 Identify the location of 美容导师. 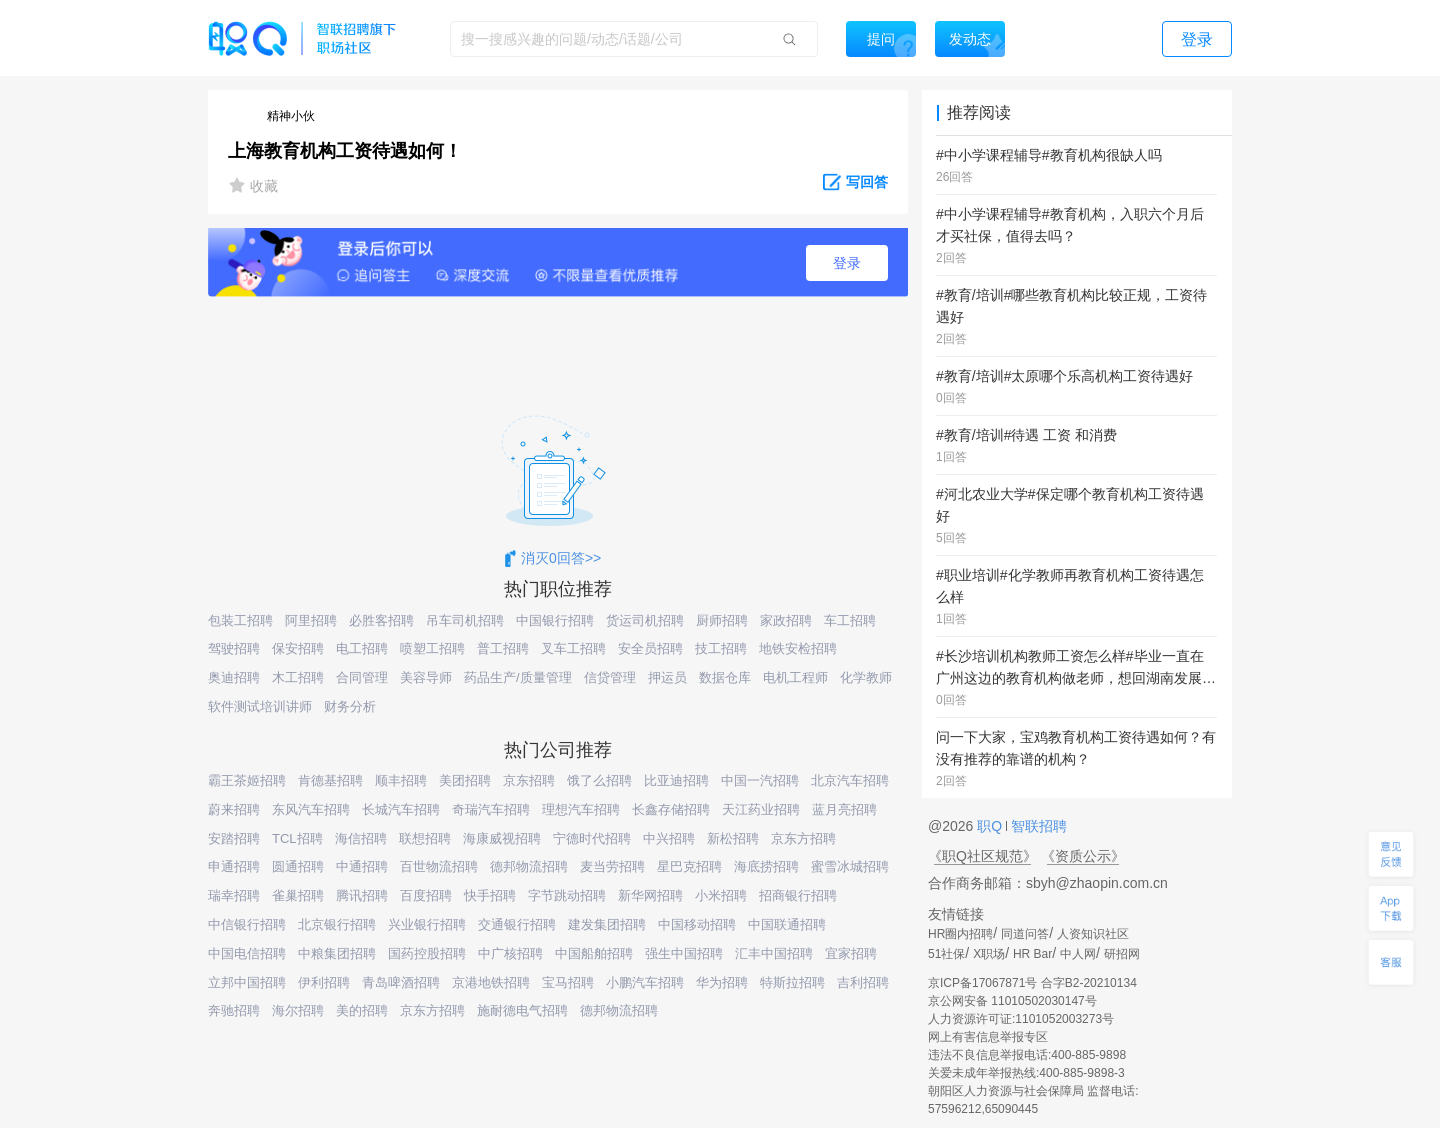
(426, 677).